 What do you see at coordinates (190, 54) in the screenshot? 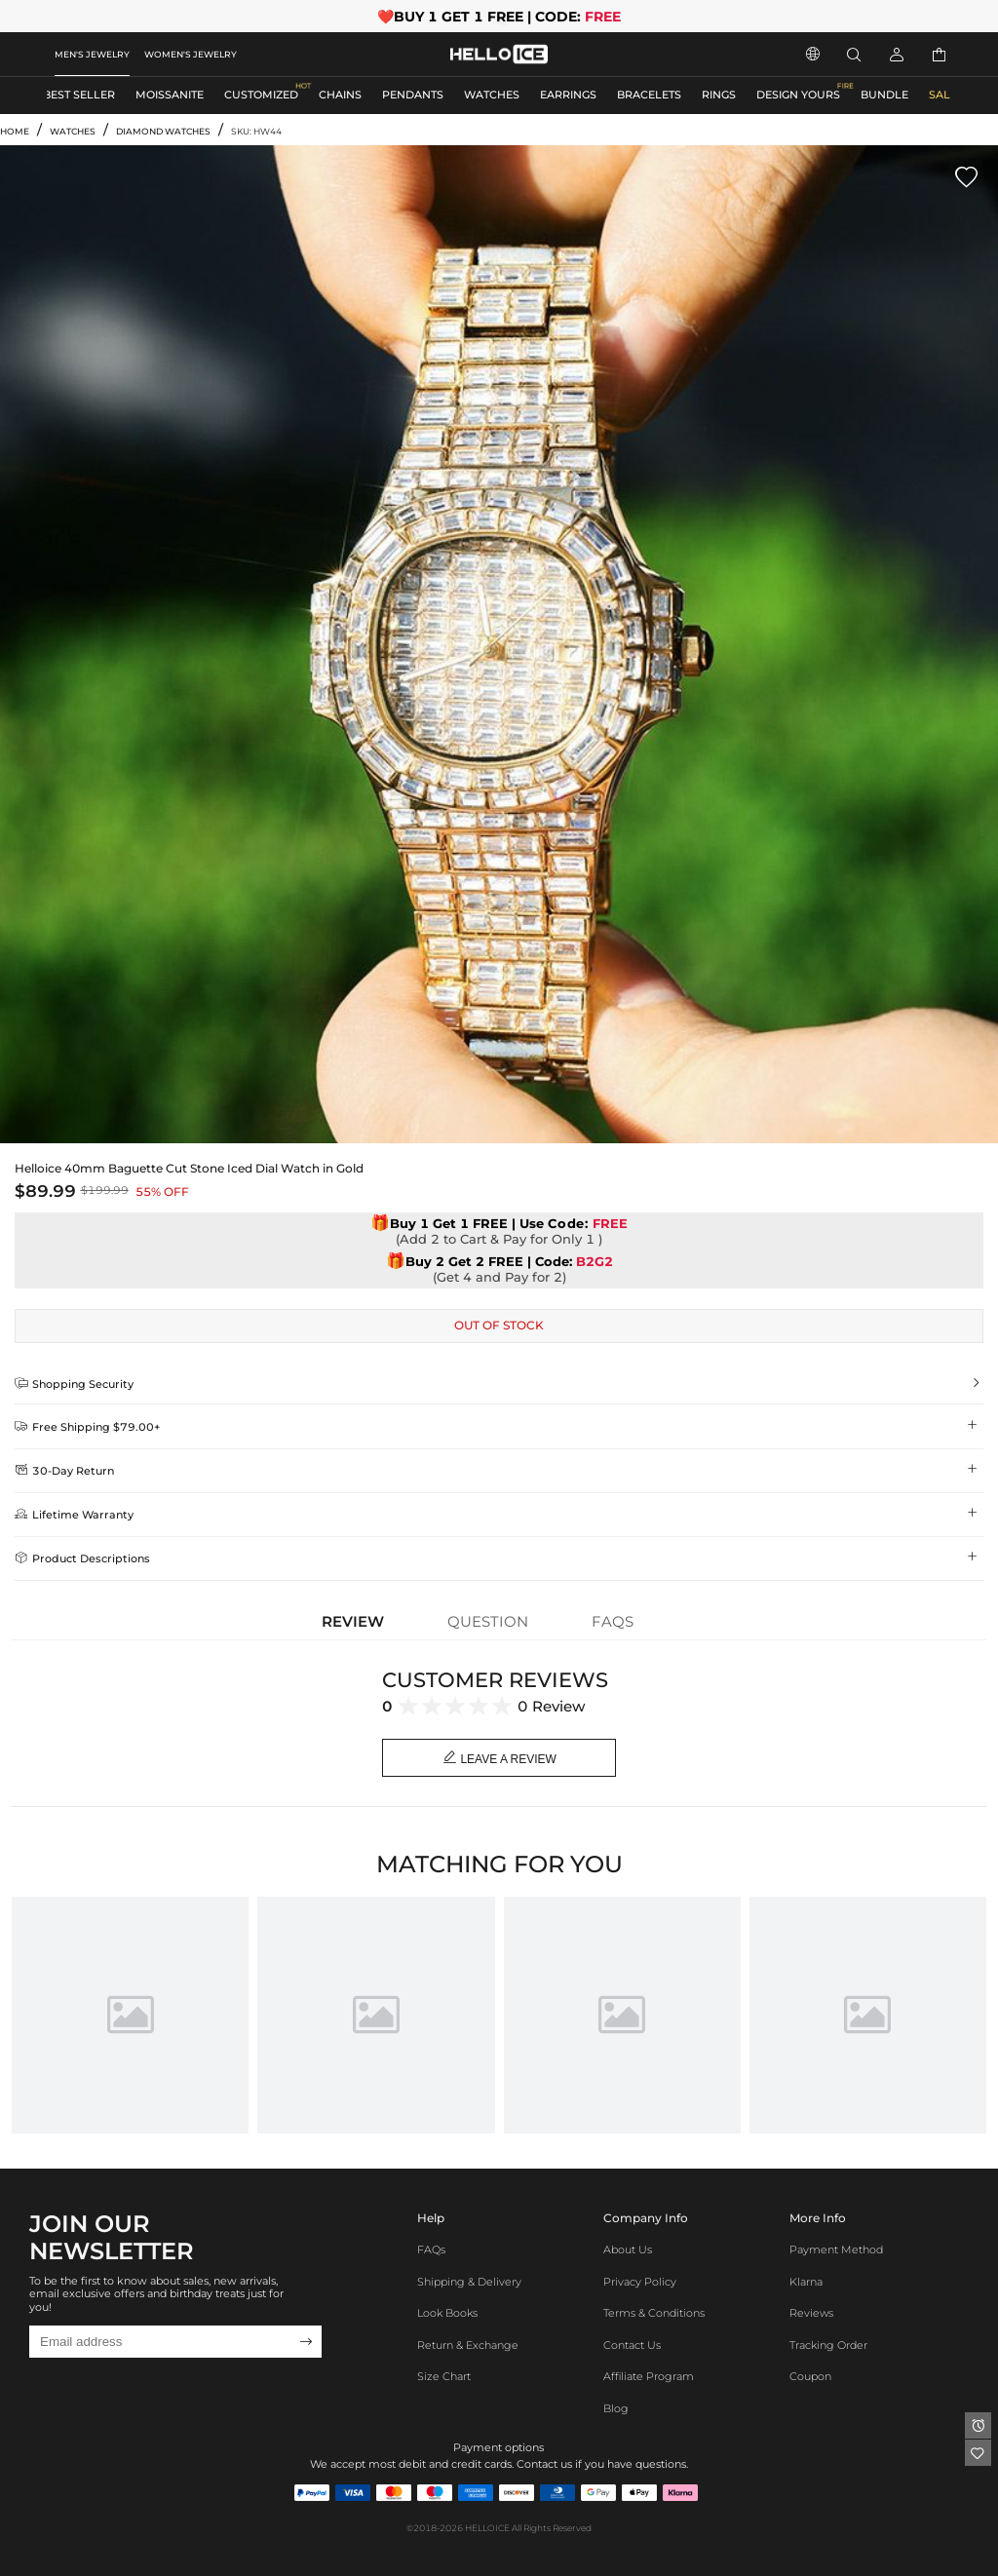
I see `WOMEN'S JEWELRY` at bounding box center [190, 54].